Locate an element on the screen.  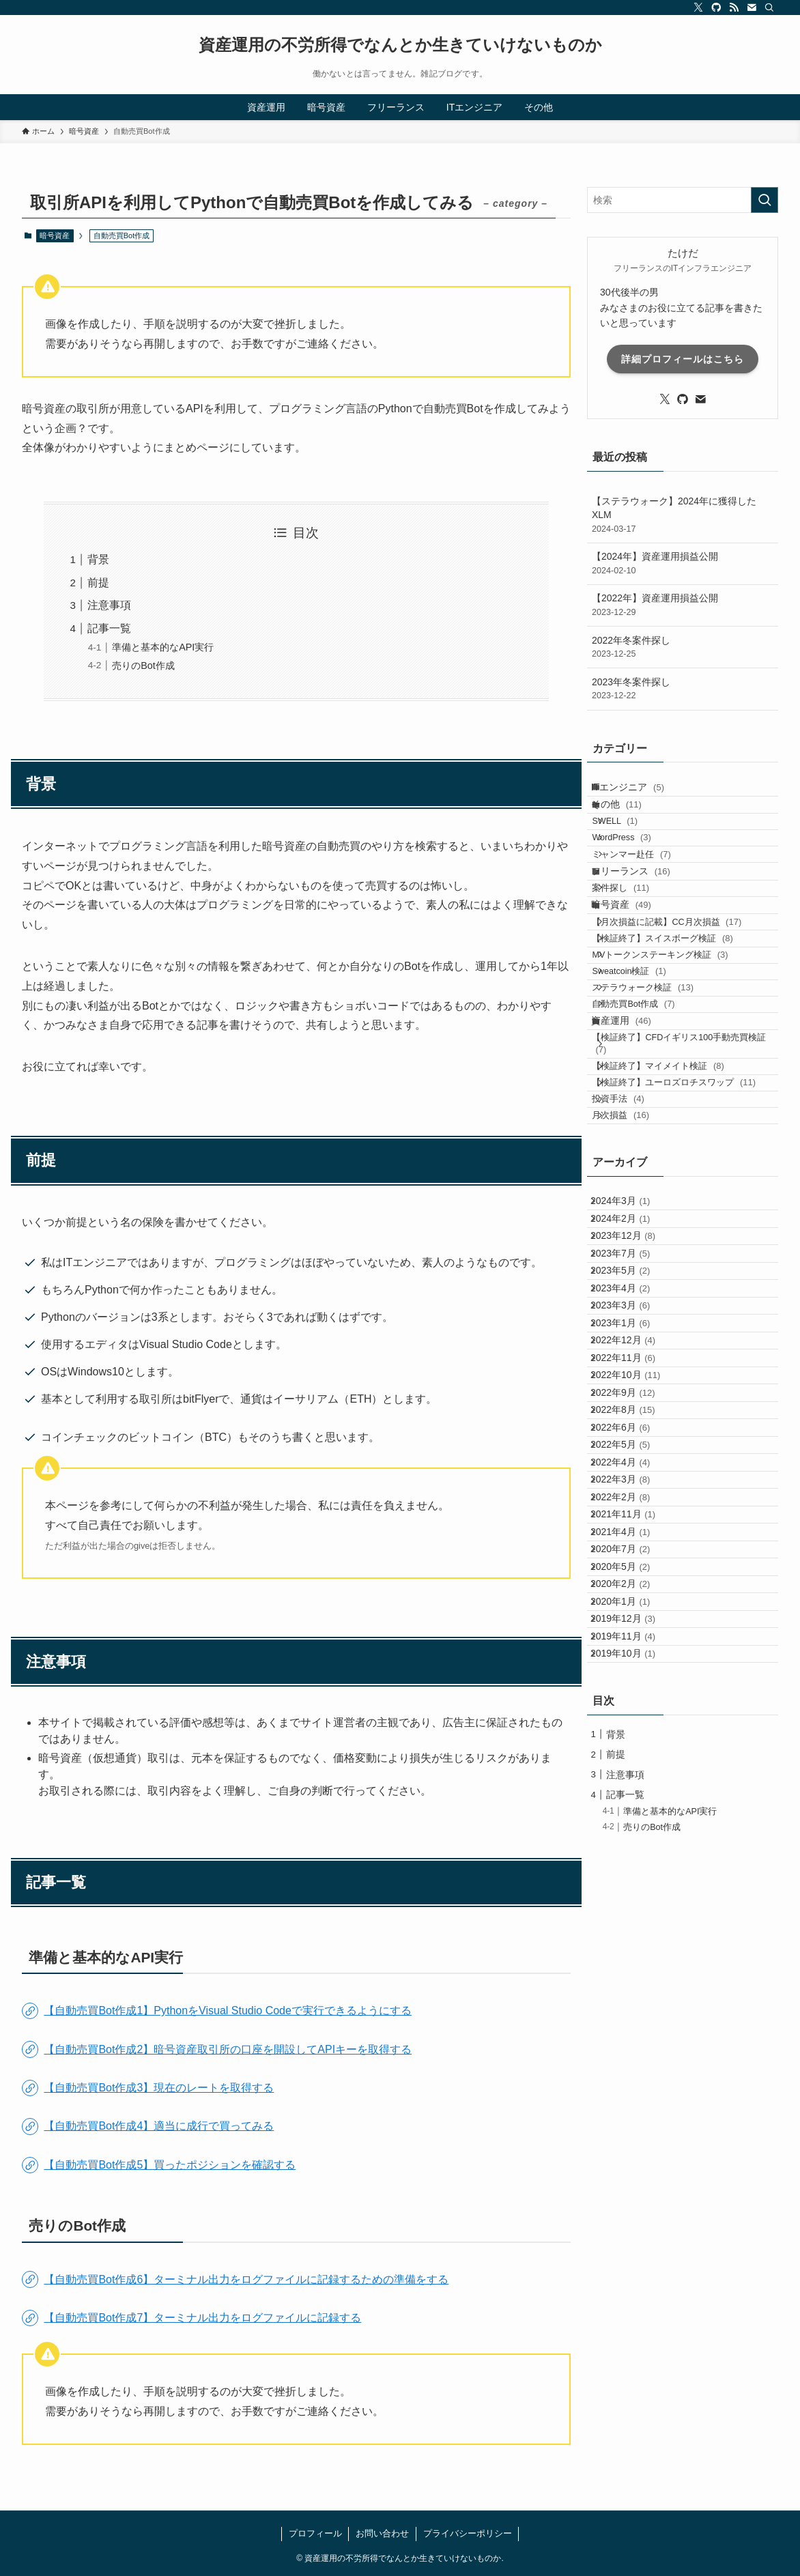
案件探し is located at coordinates (637, 955).